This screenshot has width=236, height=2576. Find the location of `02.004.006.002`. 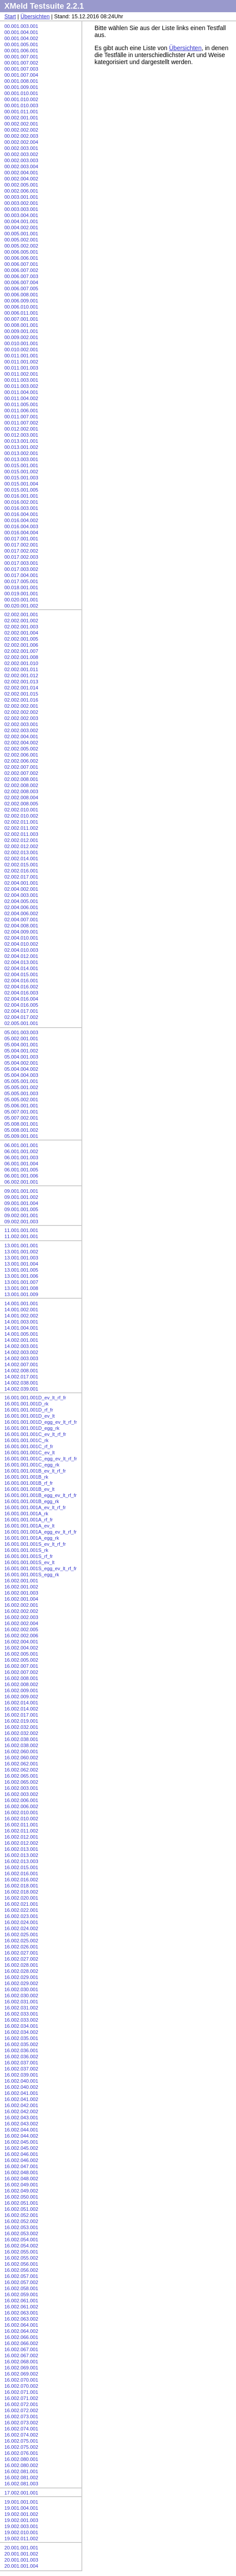

02.004.006.002 is located at coordinates (21, 913).